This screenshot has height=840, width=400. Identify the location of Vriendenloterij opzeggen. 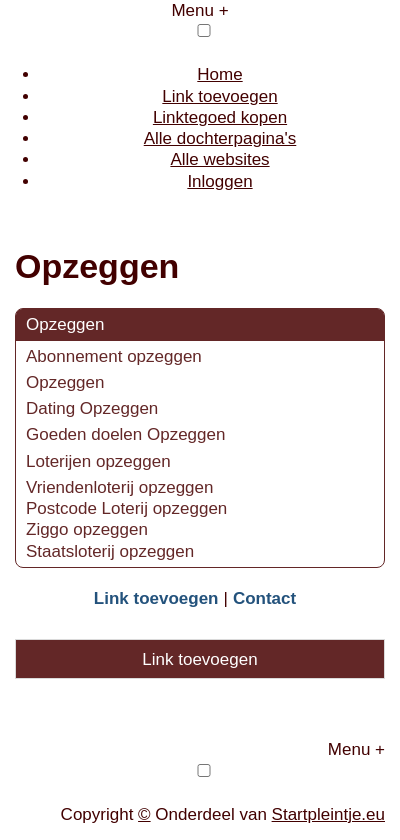
(119, 487).